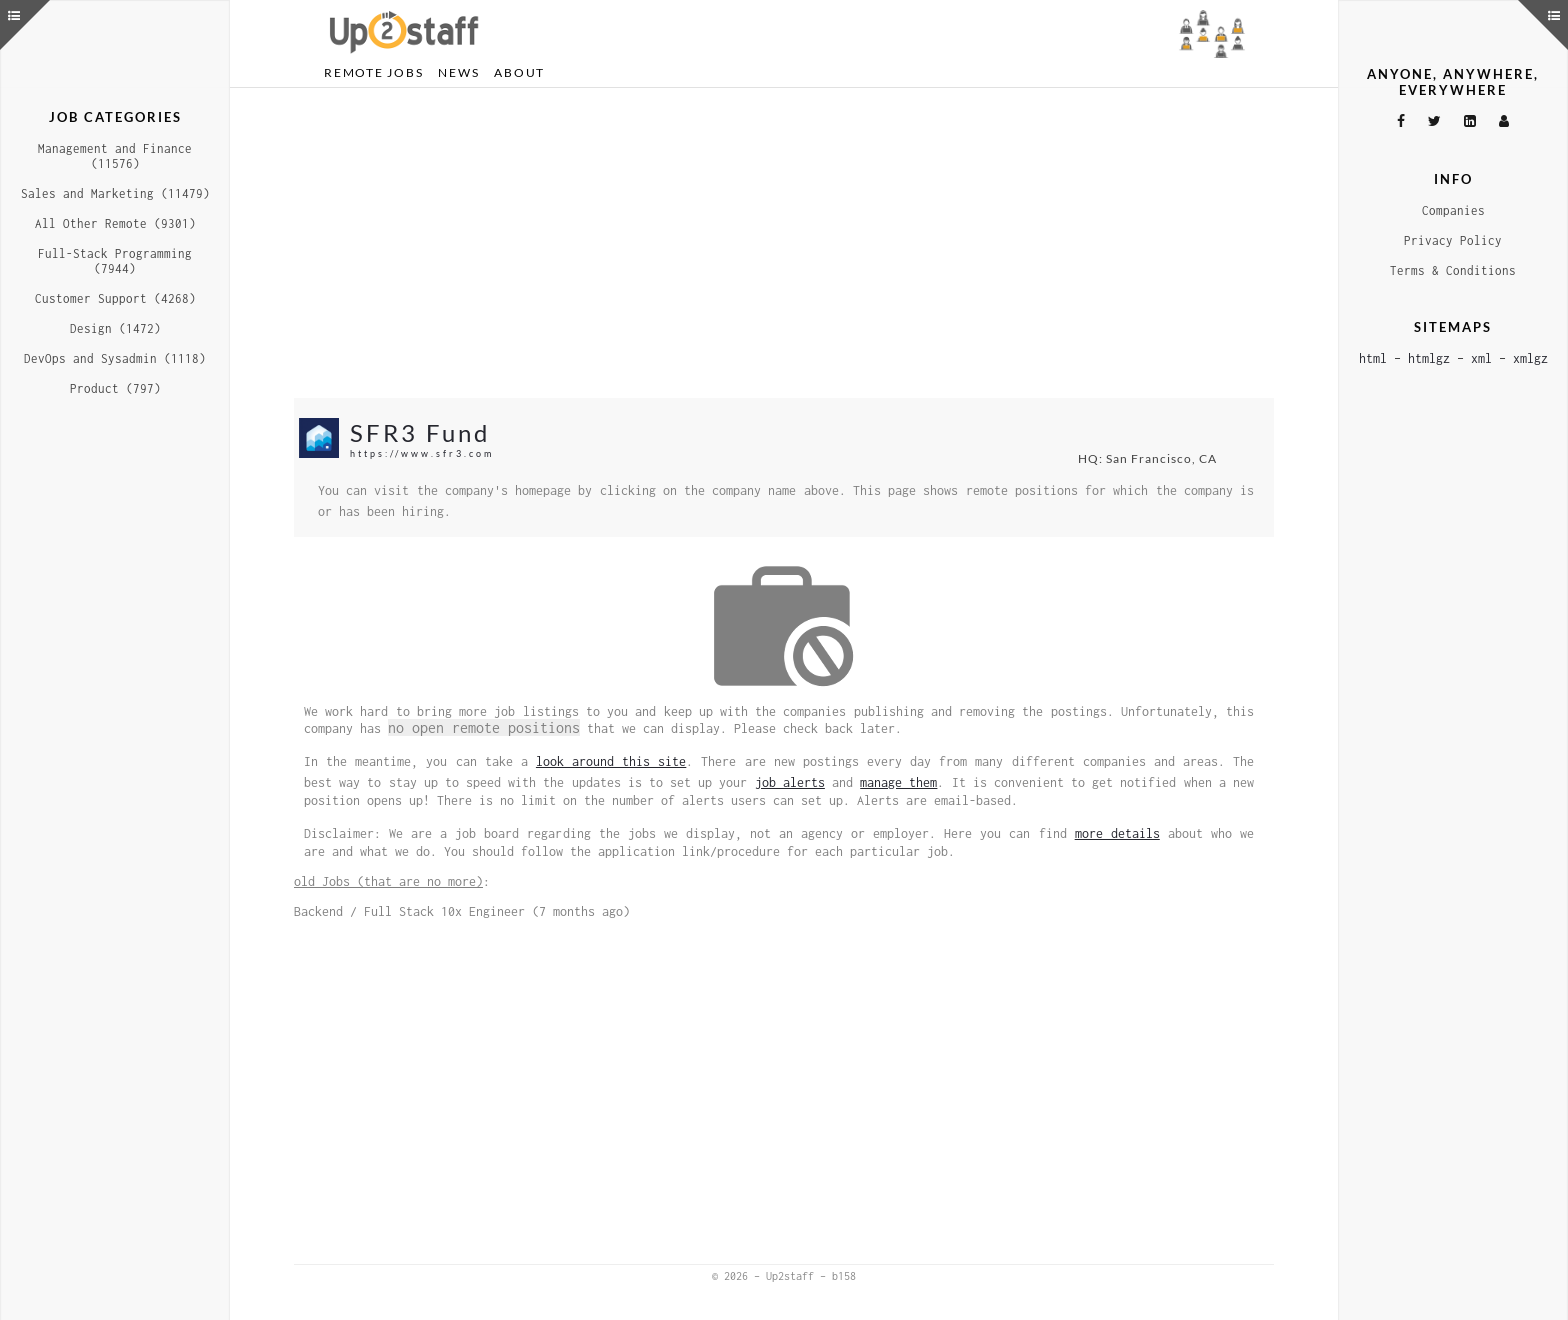 This screenshot has height=1320, width=1568. I want to click on All Other Remote (9301), so click(115, 223).